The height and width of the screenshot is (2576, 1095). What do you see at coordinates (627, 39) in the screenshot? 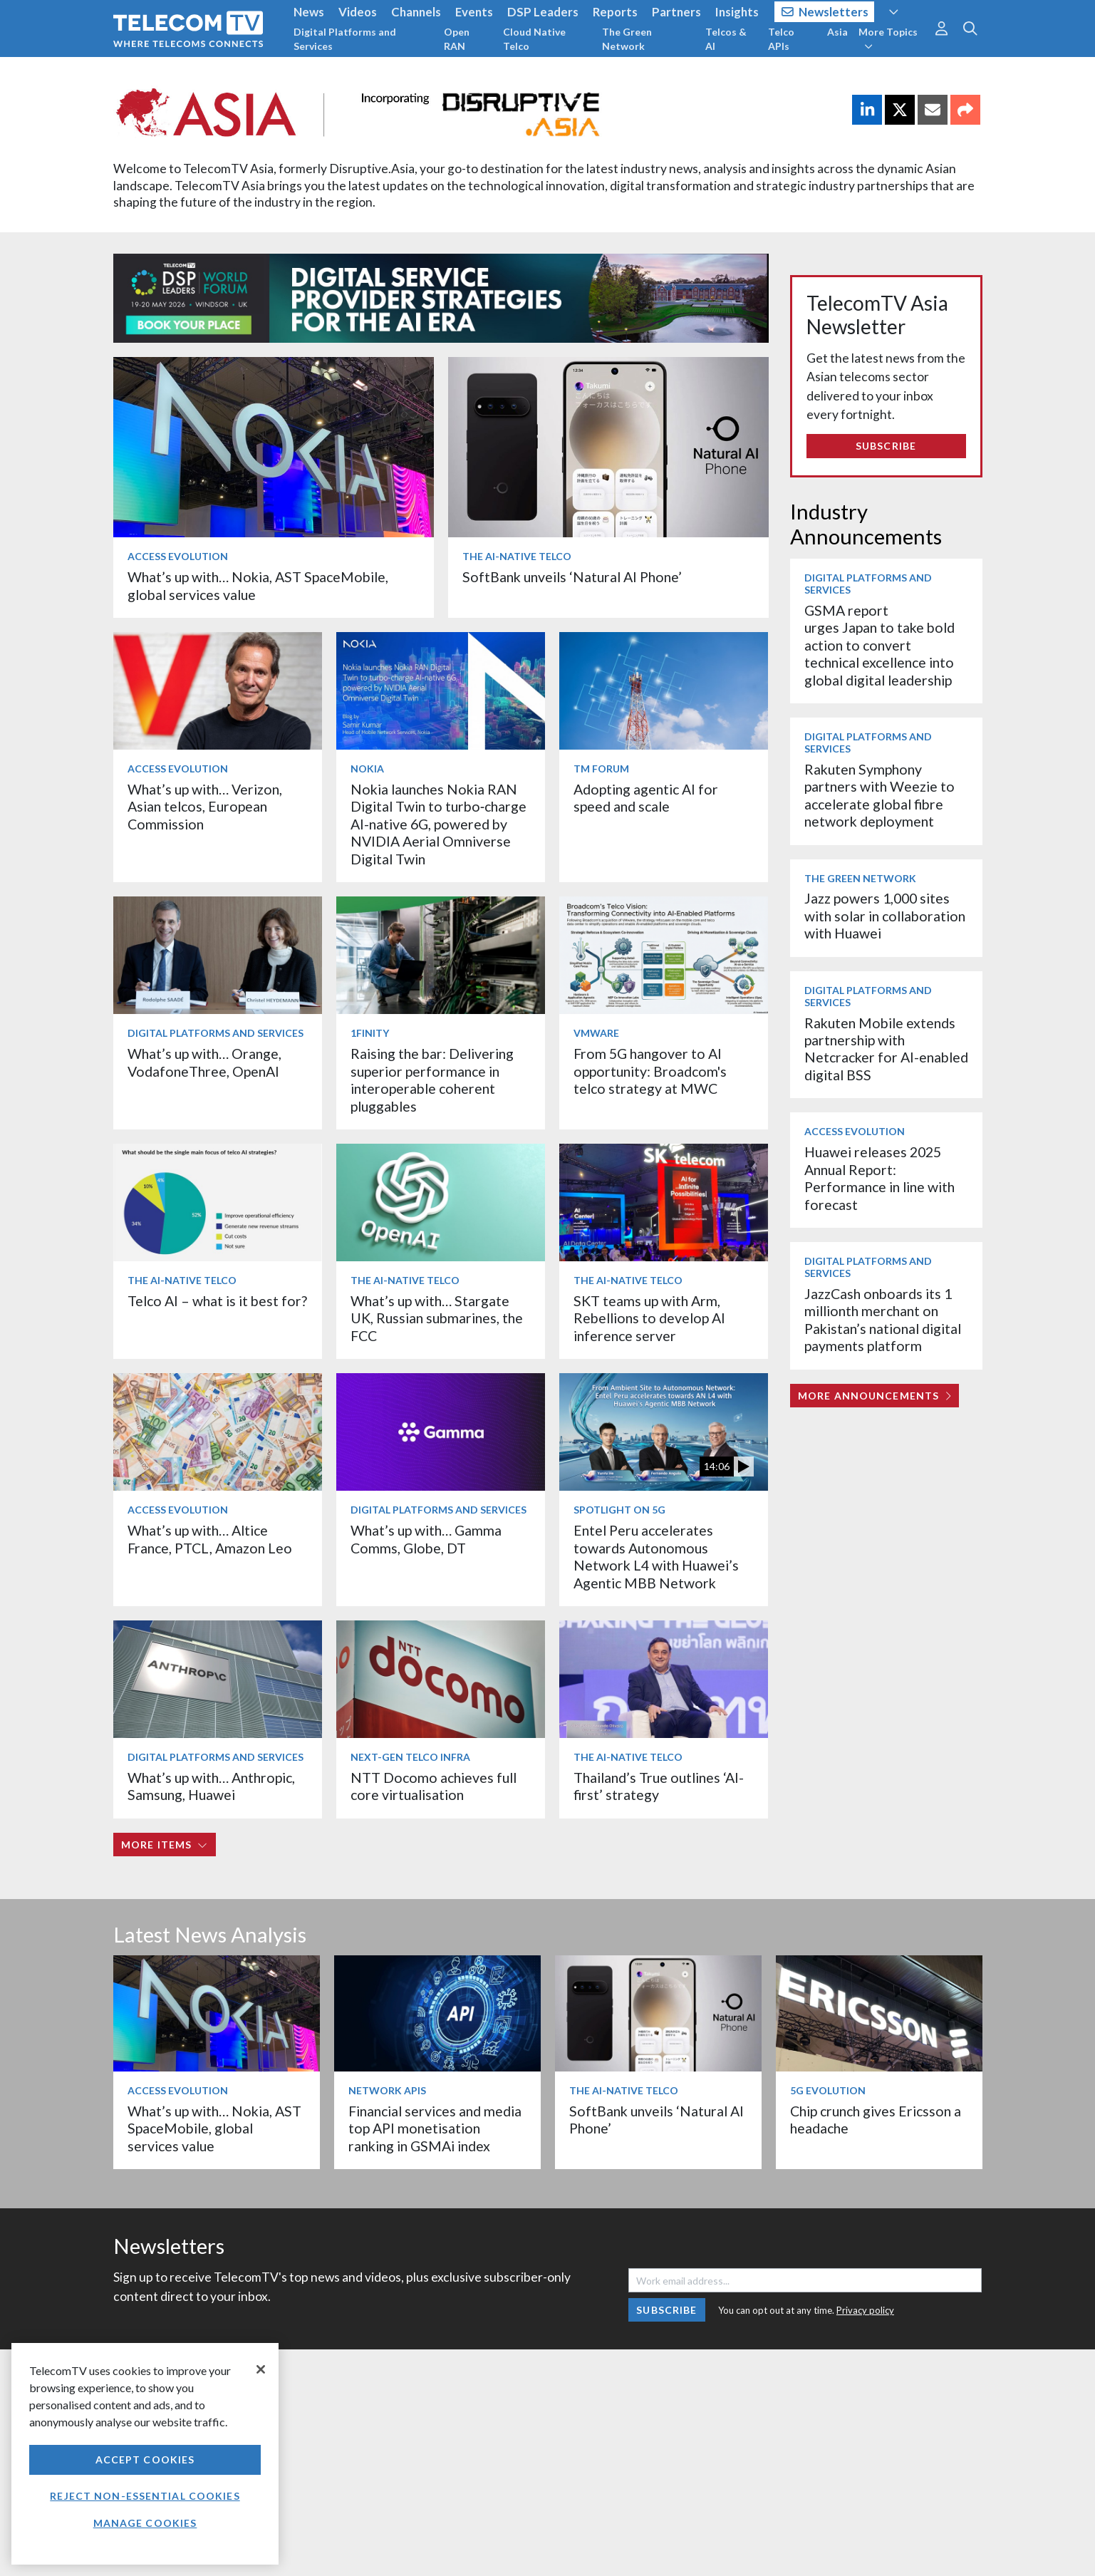
I see `The Green Network` at bounding box center [627, 39].